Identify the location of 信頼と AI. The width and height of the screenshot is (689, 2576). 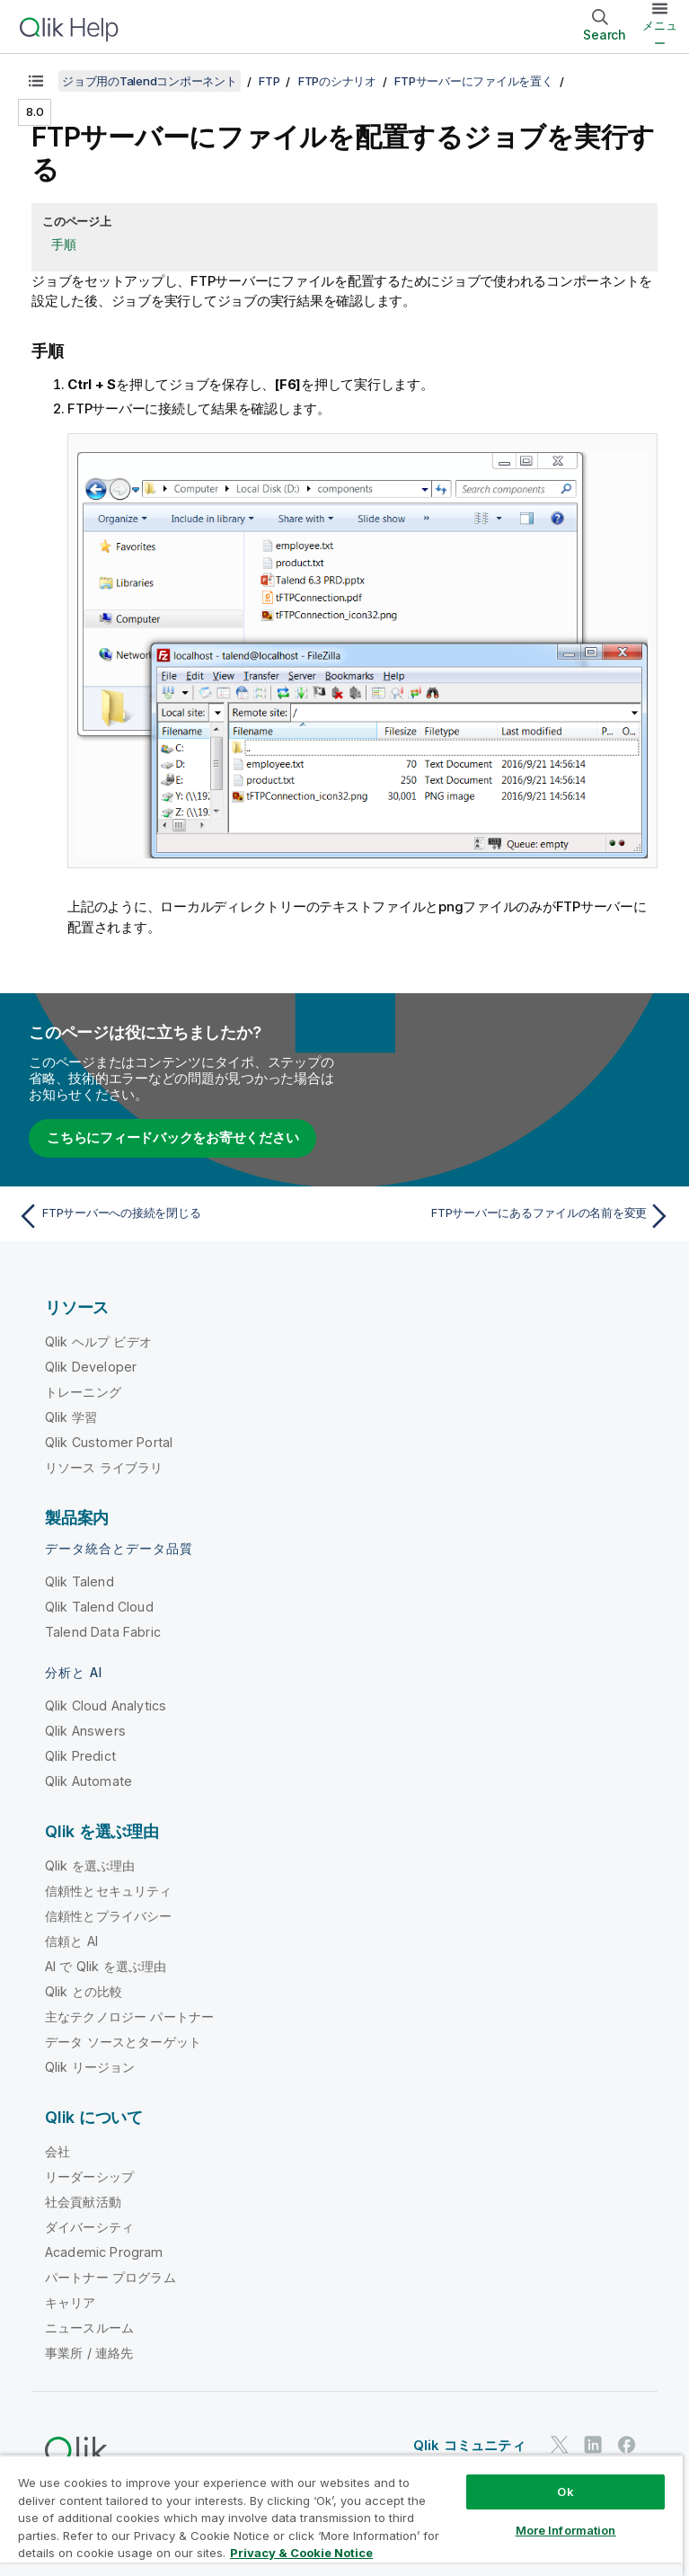
(71, 1941).